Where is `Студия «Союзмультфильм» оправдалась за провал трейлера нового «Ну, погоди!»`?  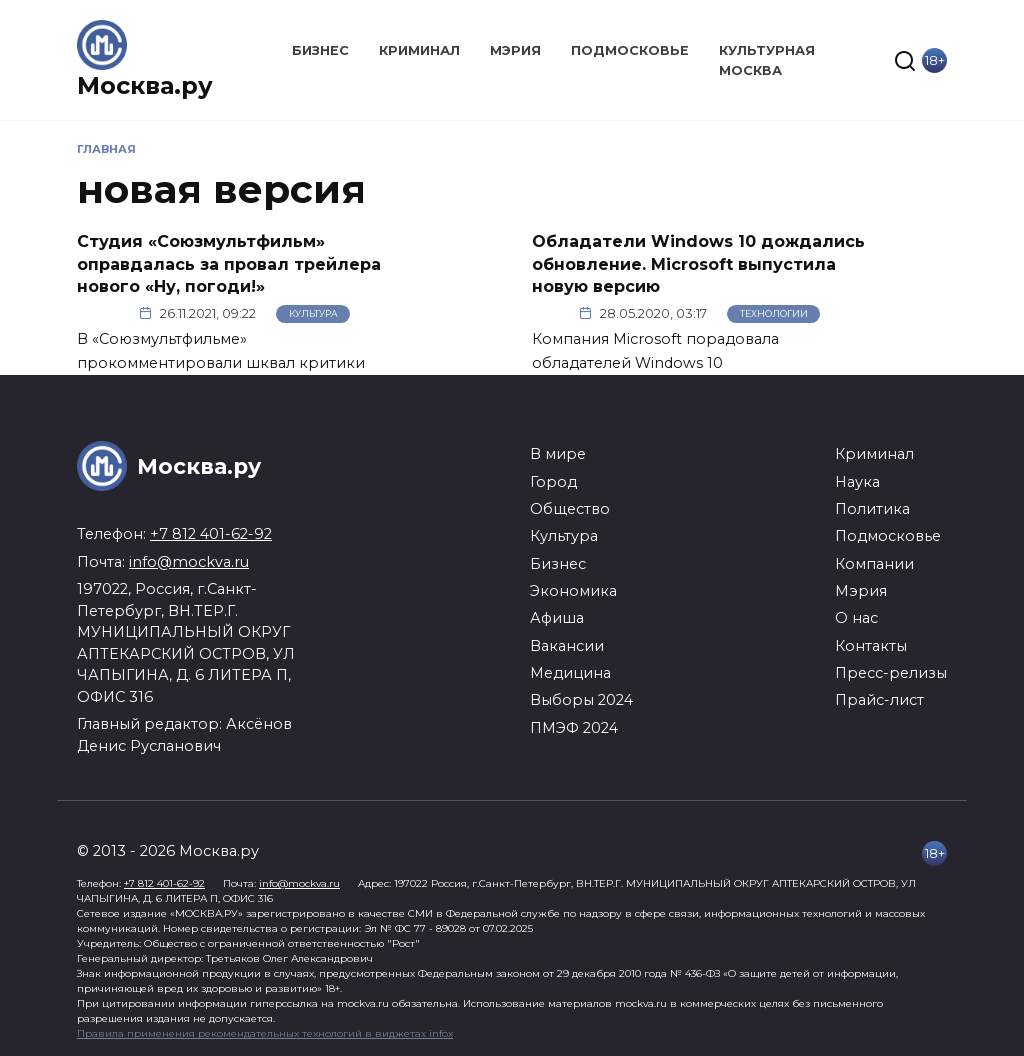
Студия «Союзмультфильм» оправдалась за провал трейлера нового «Ну, погоди!» is located at coordinates (229, 264).